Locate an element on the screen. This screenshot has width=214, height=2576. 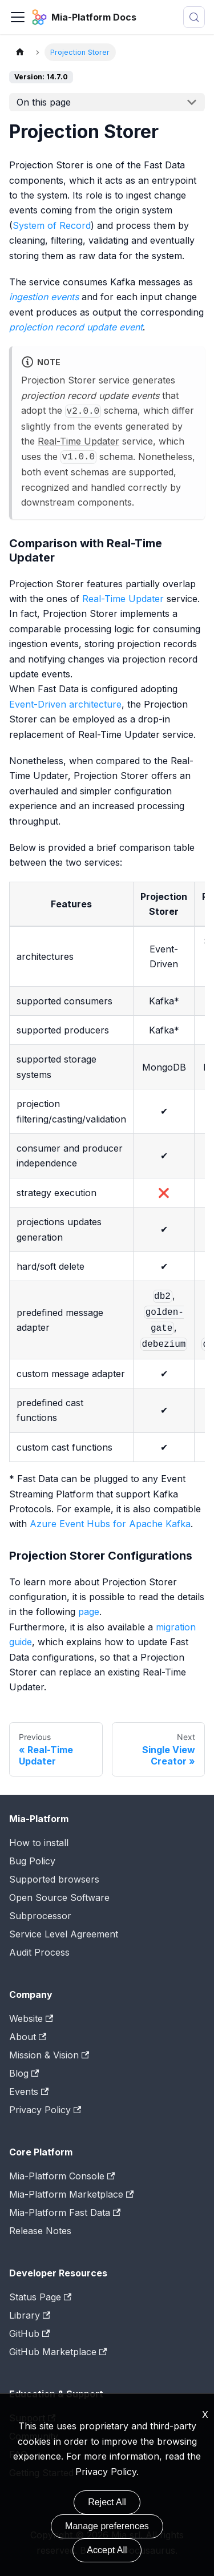
Mission & Vision is located at coordinates (49, 2055).